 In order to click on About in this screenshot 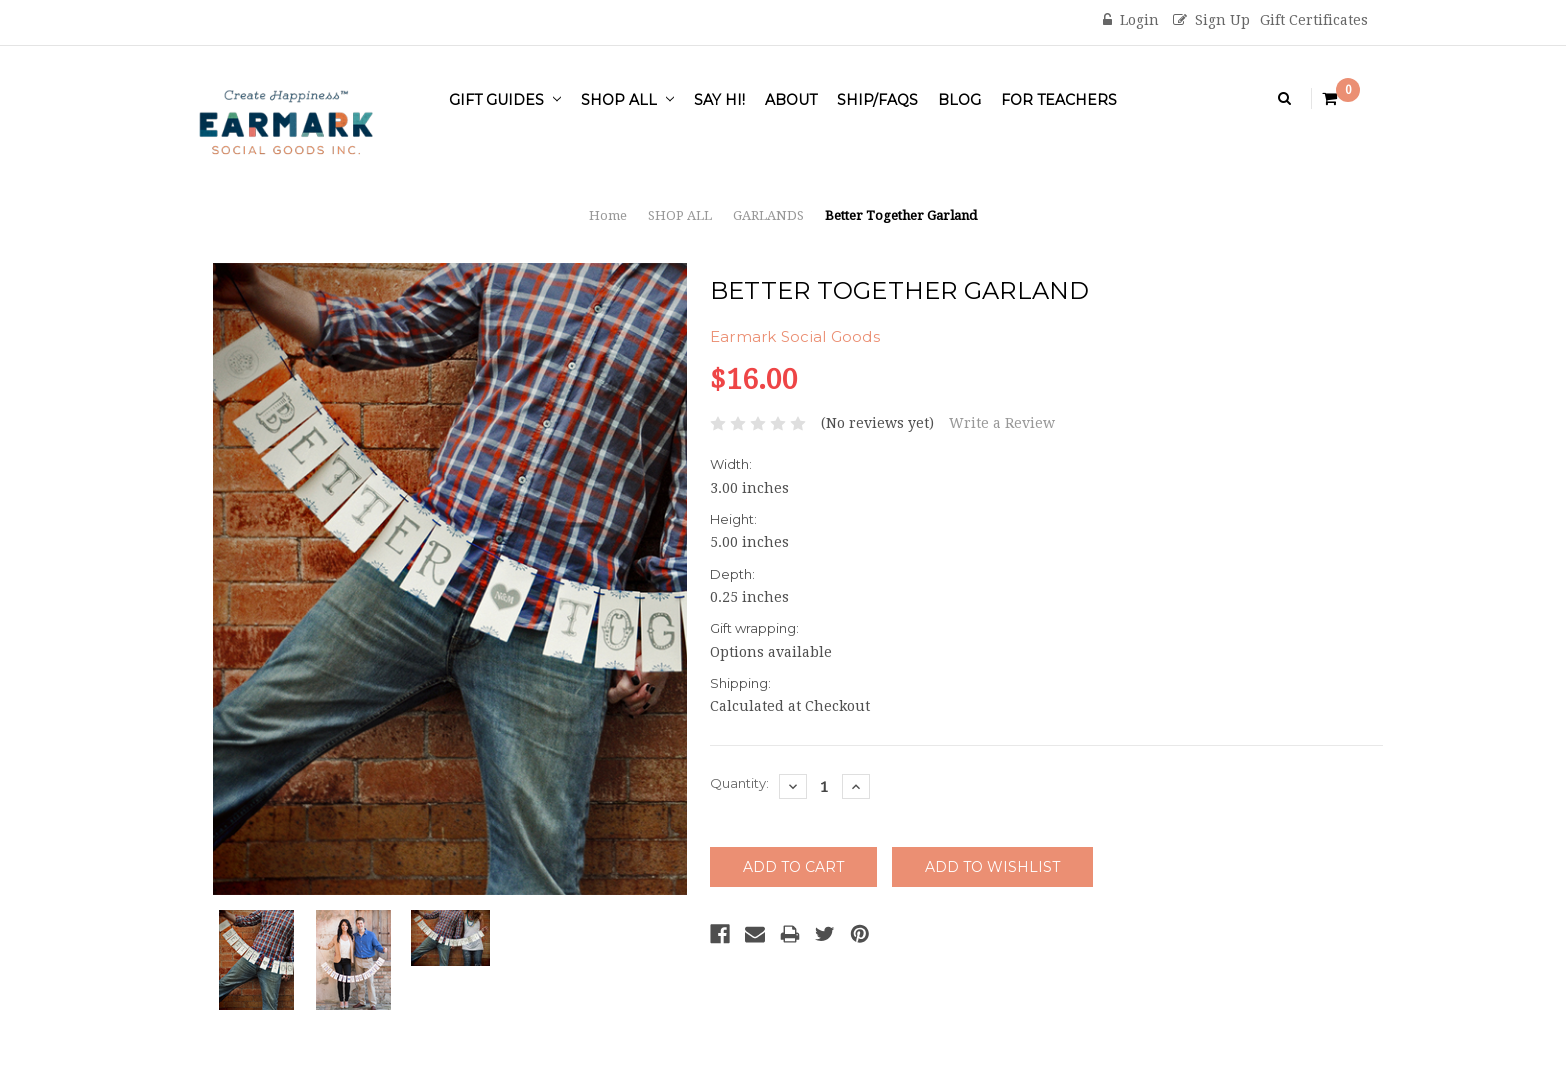, I will do `click(791, 100)`.